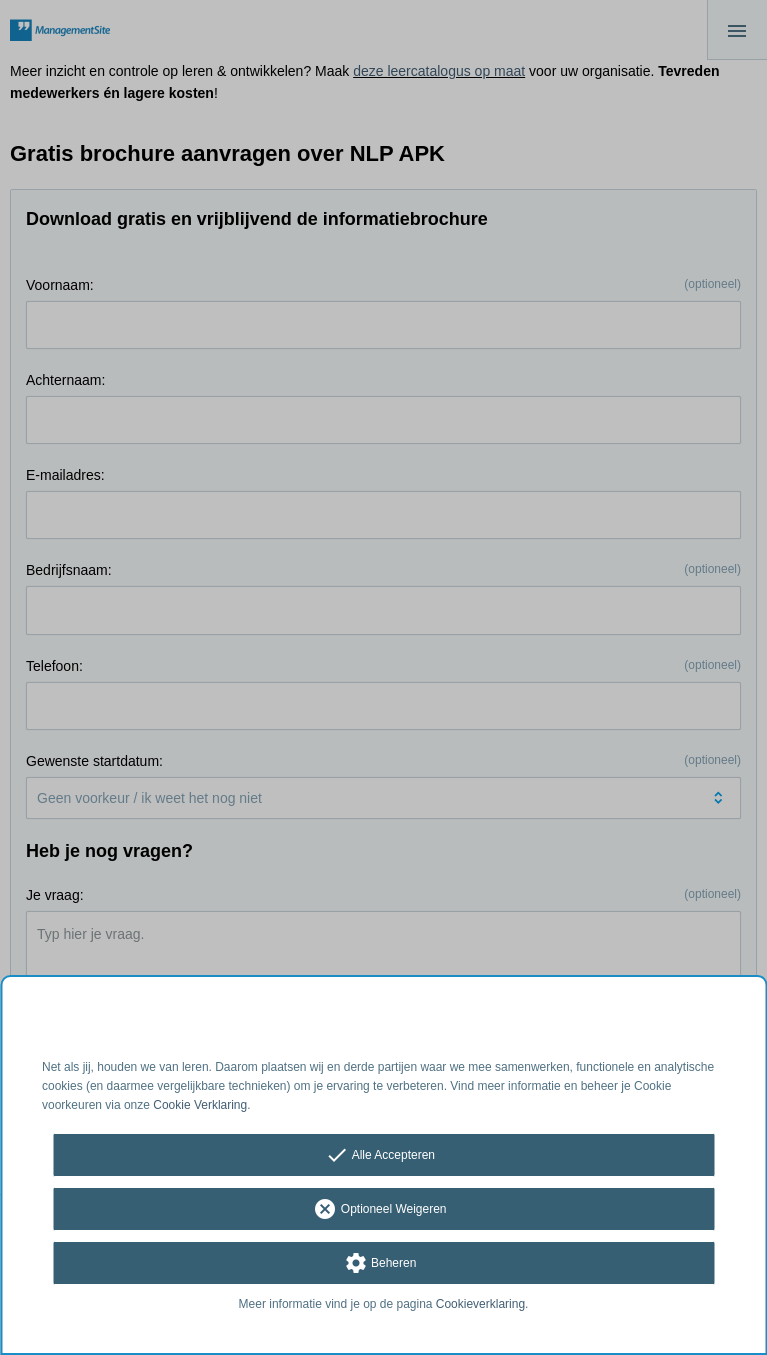 This screenshot has height=1355, width=767. I want to click on Cookieverklaring, so click(480, 1304).